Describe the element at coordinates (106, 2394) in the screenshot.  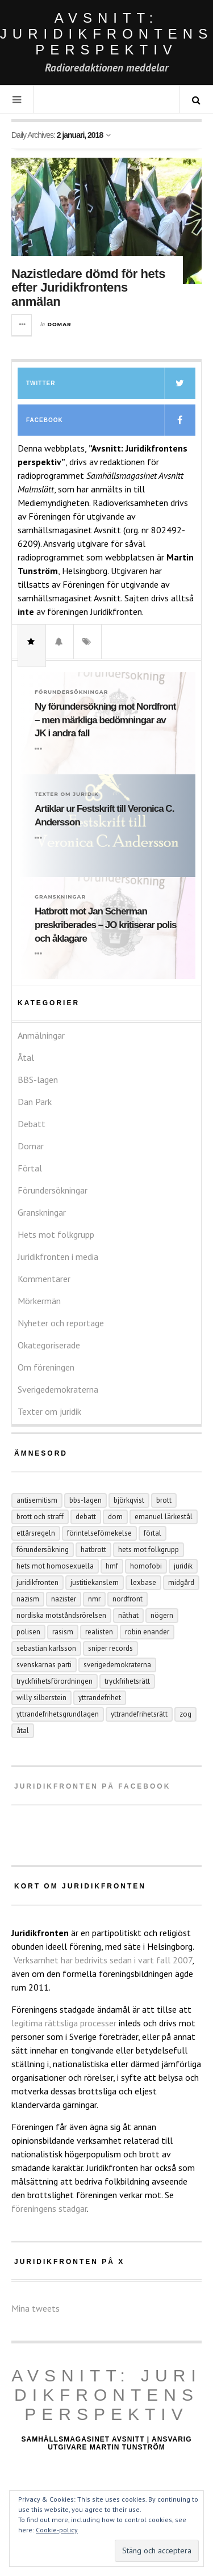
I see `Avsnitt: Juridikfrontens perspektiv` at that location.